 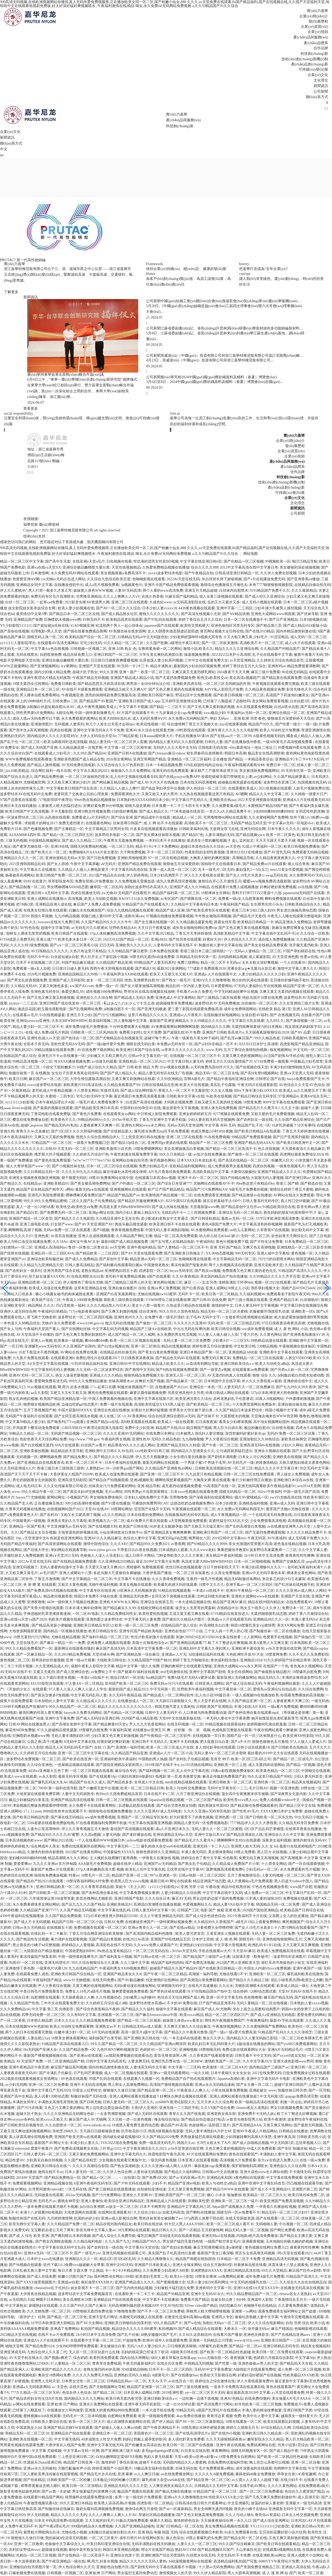 What do you see at coordinates (181, 596) in the screenshot?
I see `91麻豆国产福利精品` at bounding box center [181, 596].